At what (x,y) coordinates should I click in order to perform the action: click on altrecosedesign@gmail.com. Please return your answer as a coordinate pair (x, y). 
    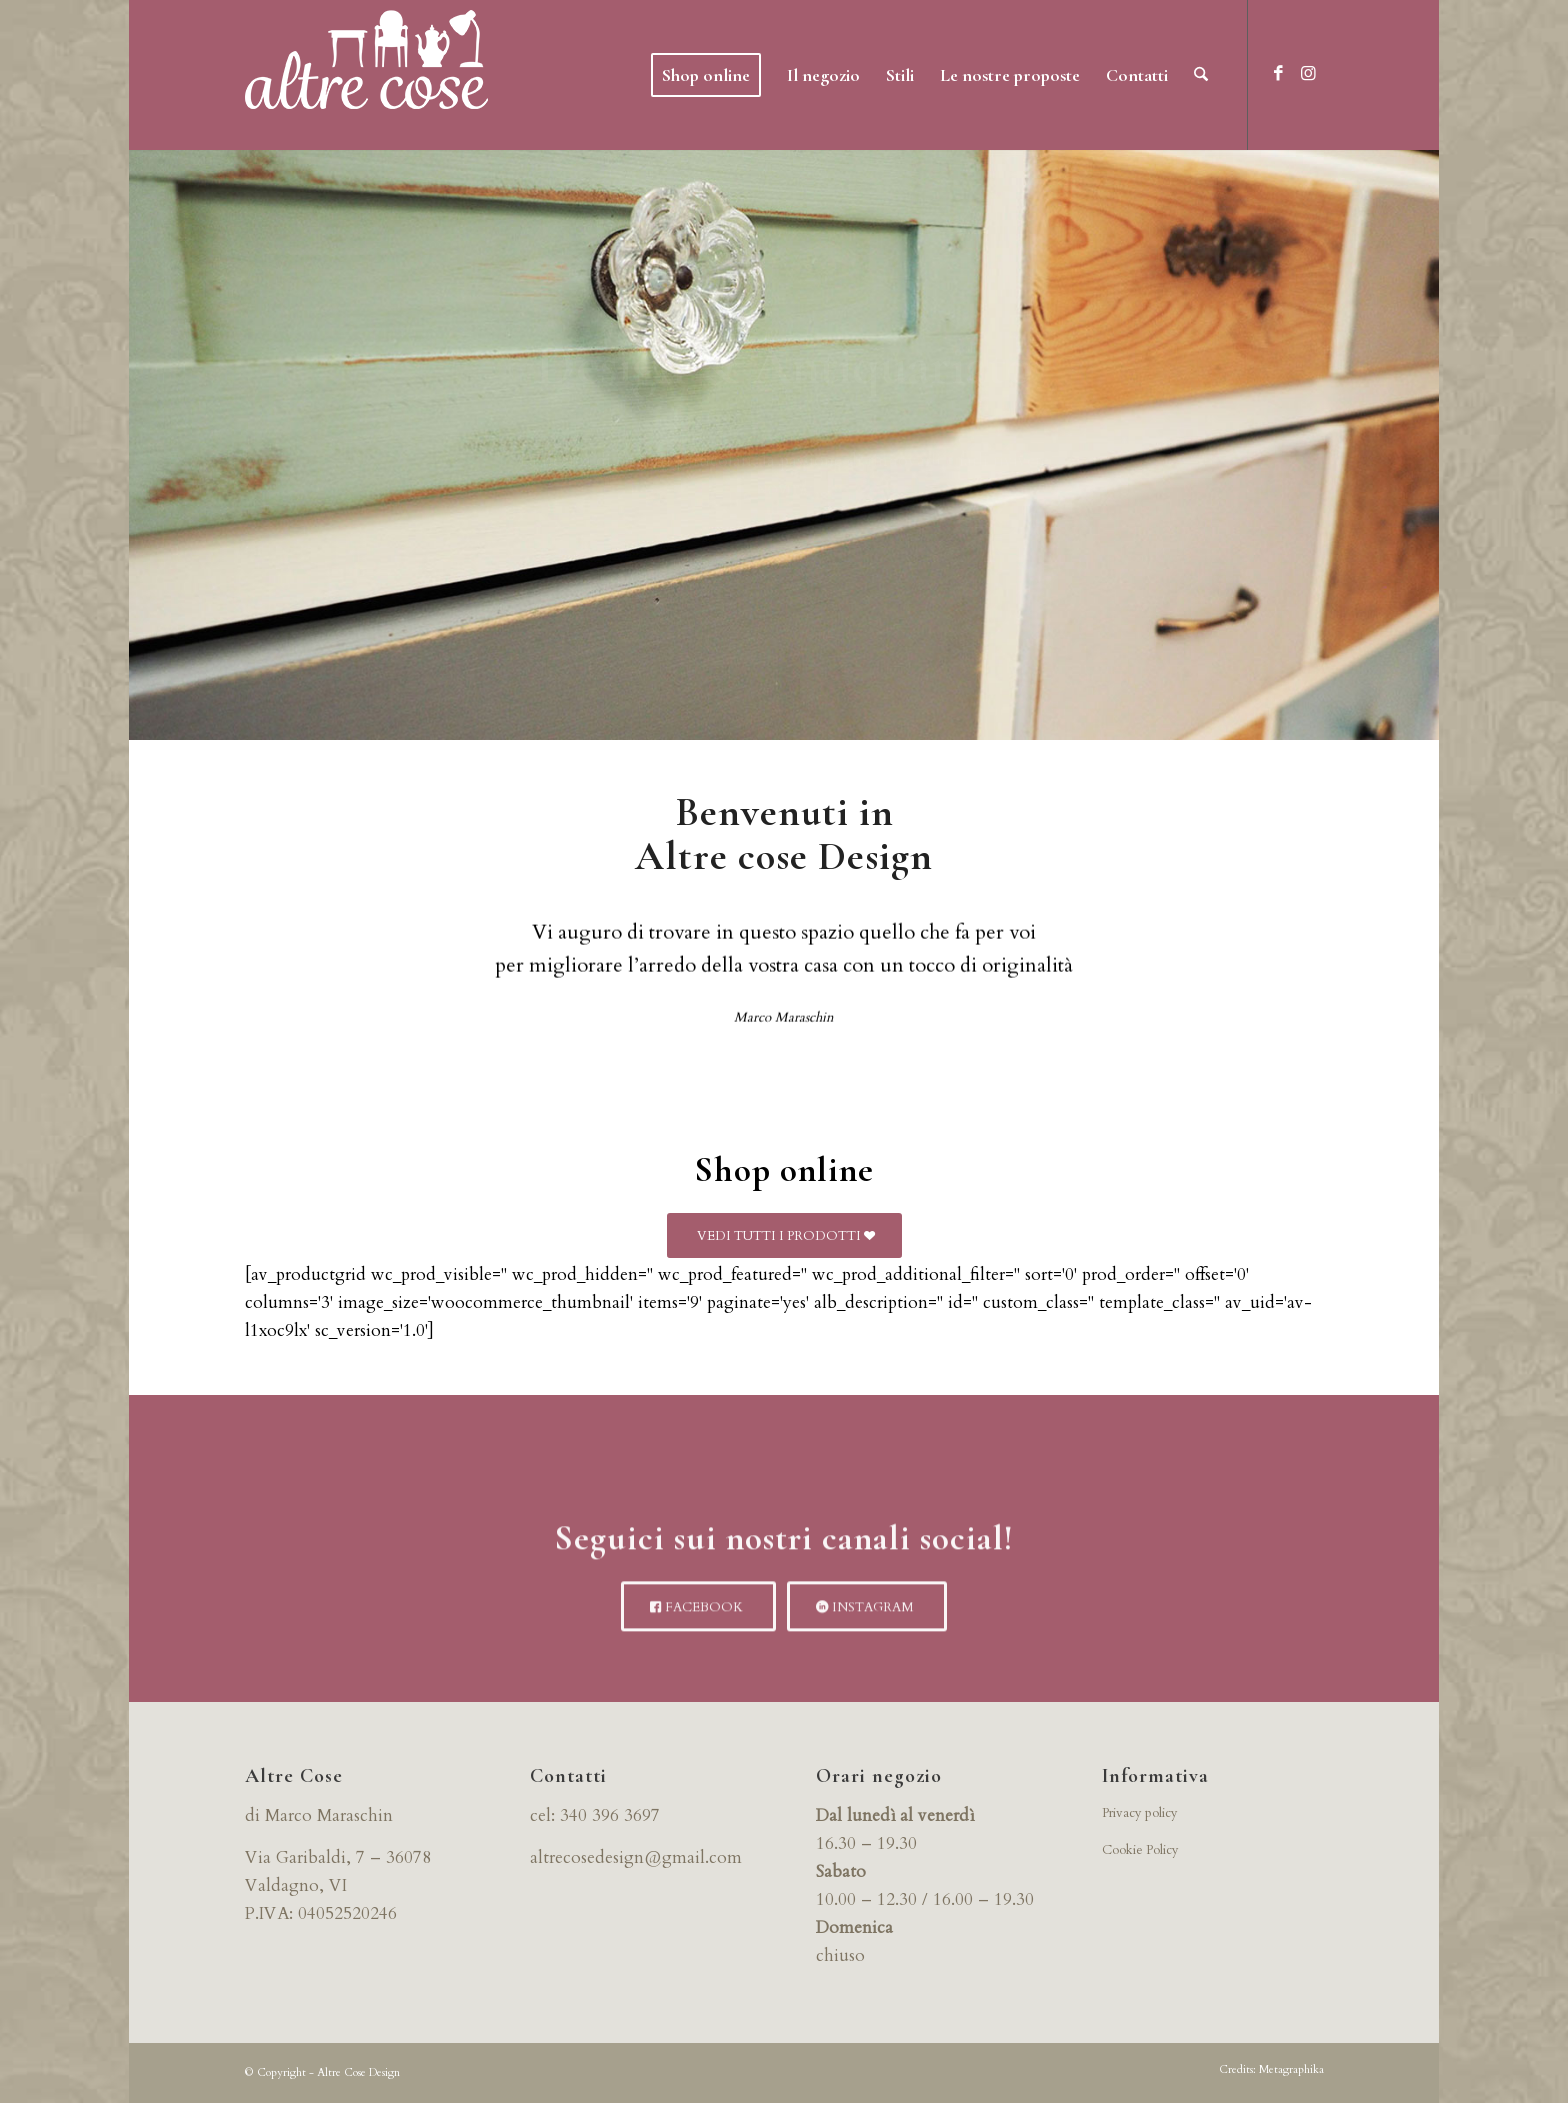
    Looking at the image, I should click on (636, 1857).